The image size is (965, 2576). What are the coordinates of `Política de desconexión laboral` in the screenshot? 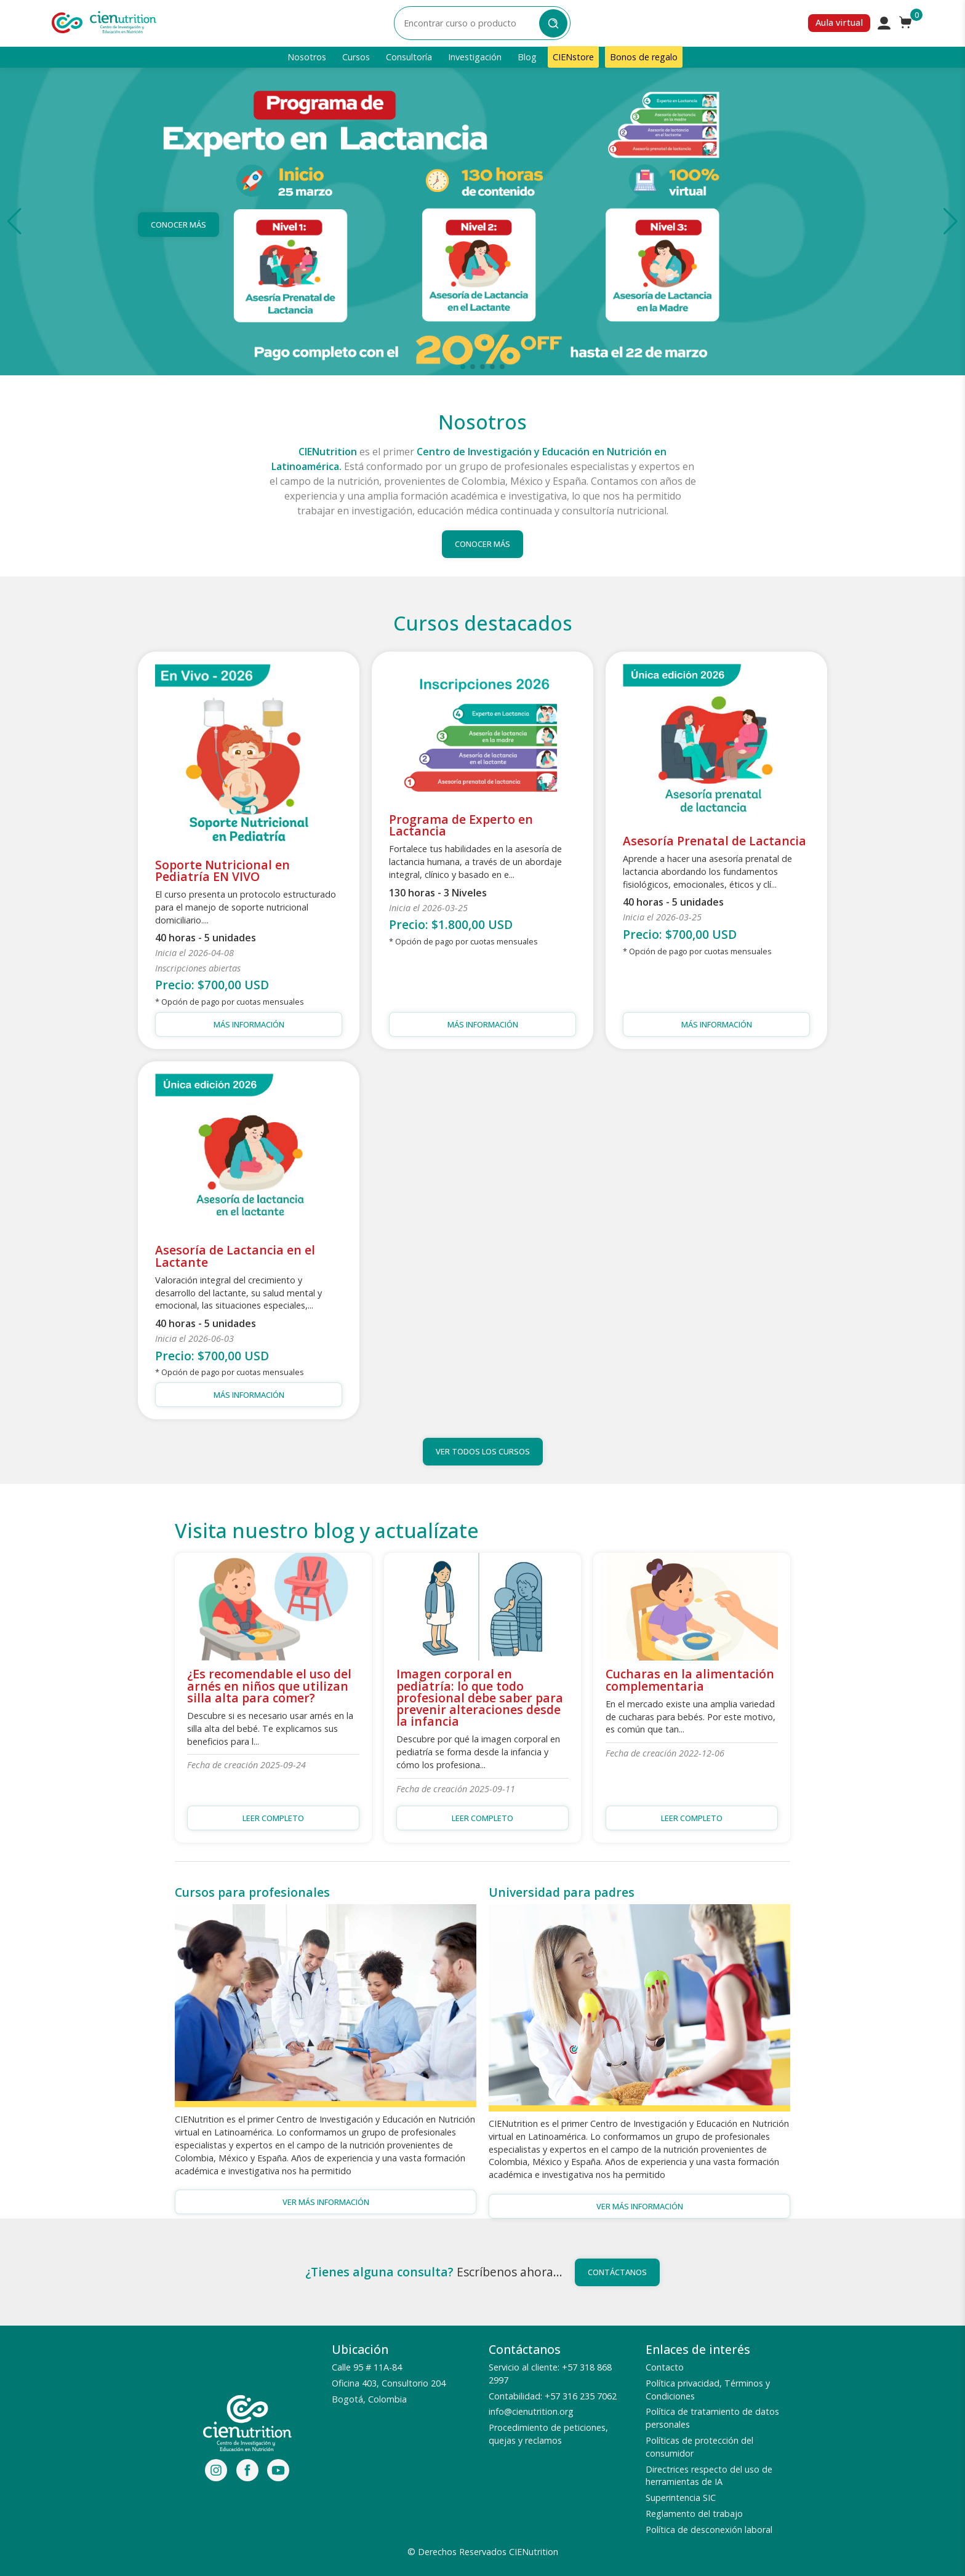 It's located at (709, 2529).